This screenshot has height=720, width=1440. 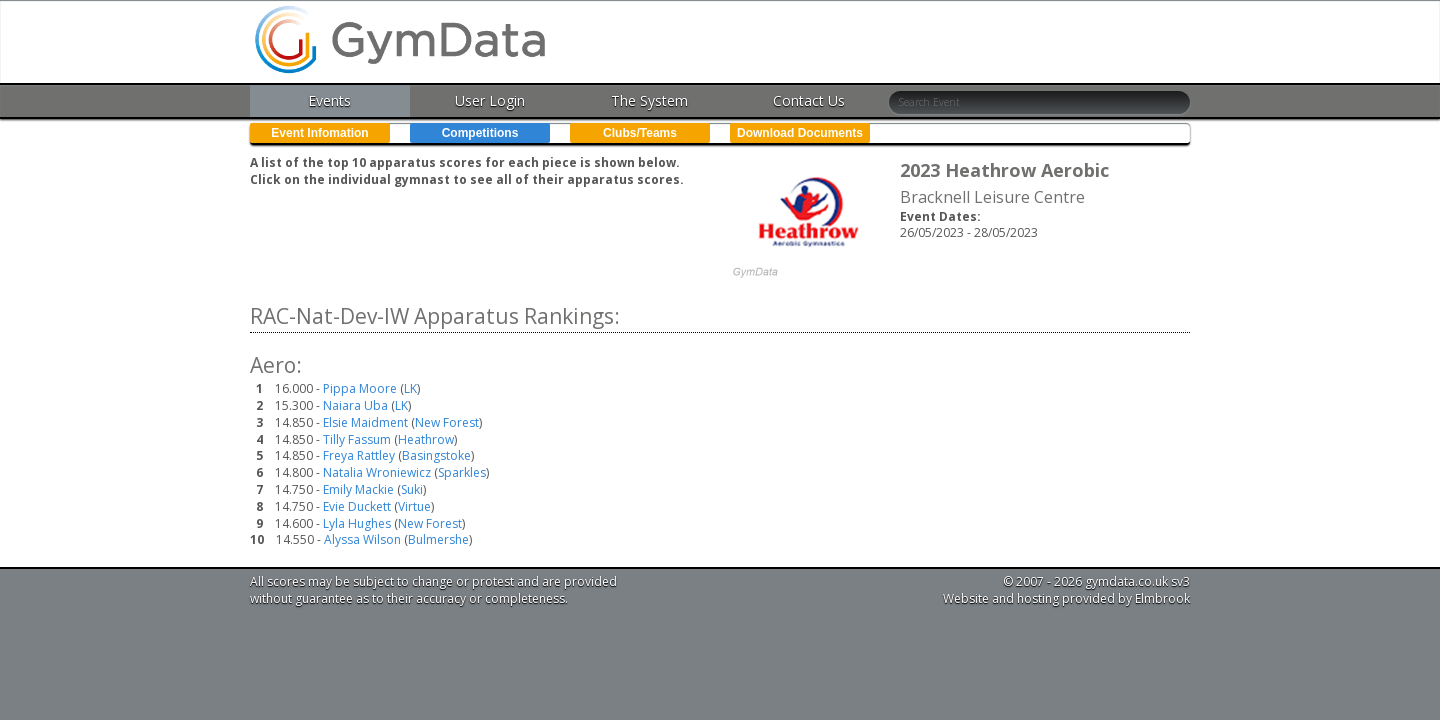 What do you see at coordinates (357, 439) in the screenshot?
I see `Tilly Fassum` at bounding box center [357, 439].